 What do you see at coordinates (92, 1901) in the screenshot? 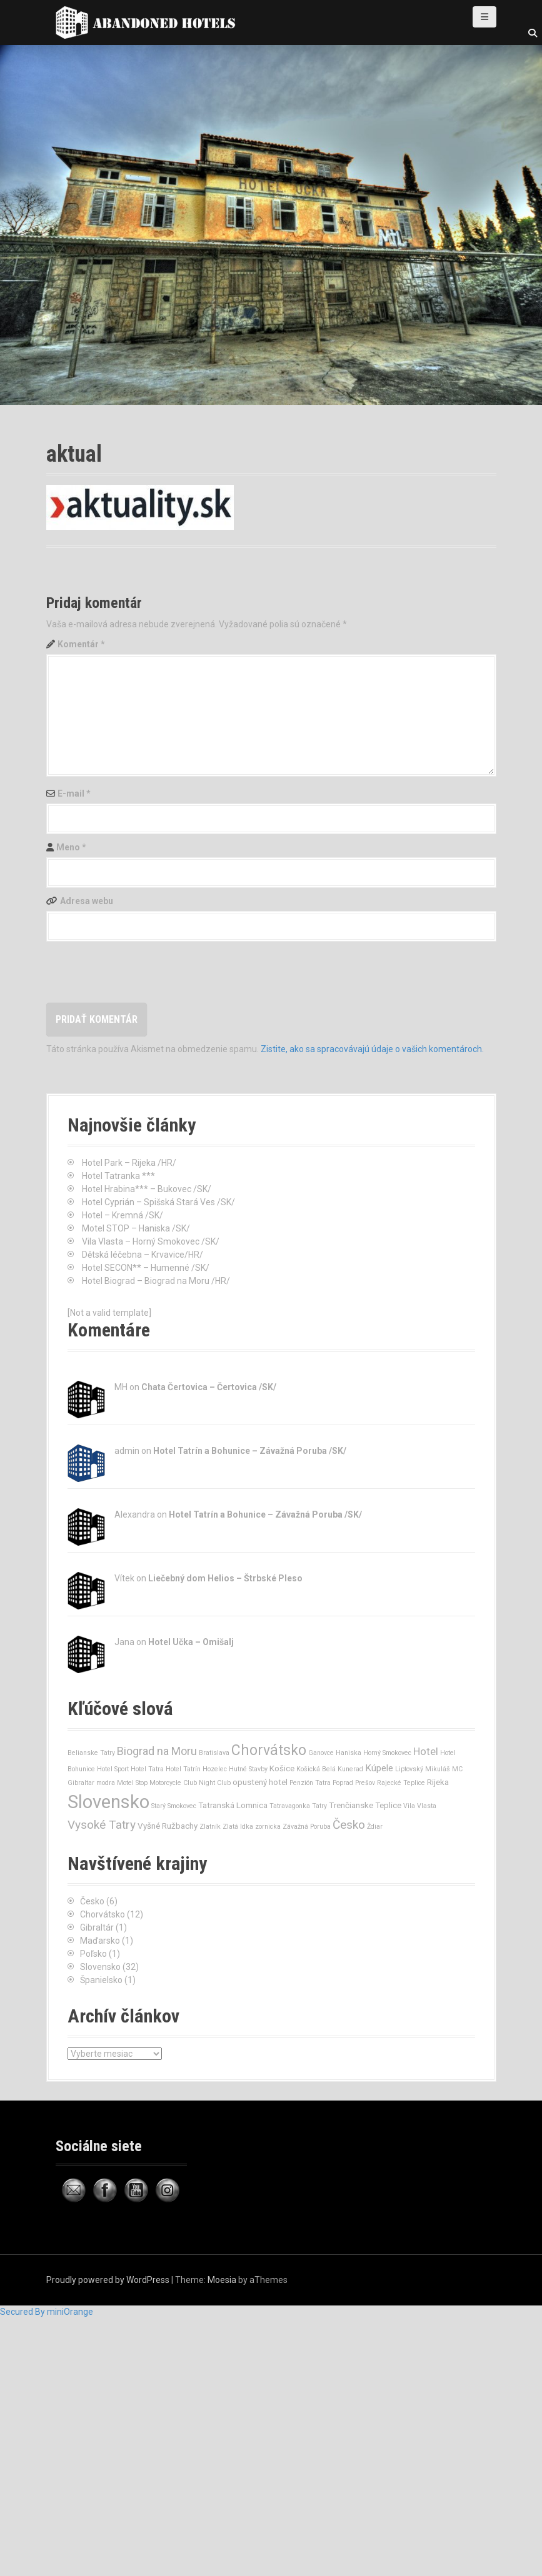
I see `Česko` at bounding box center [92, 1901].